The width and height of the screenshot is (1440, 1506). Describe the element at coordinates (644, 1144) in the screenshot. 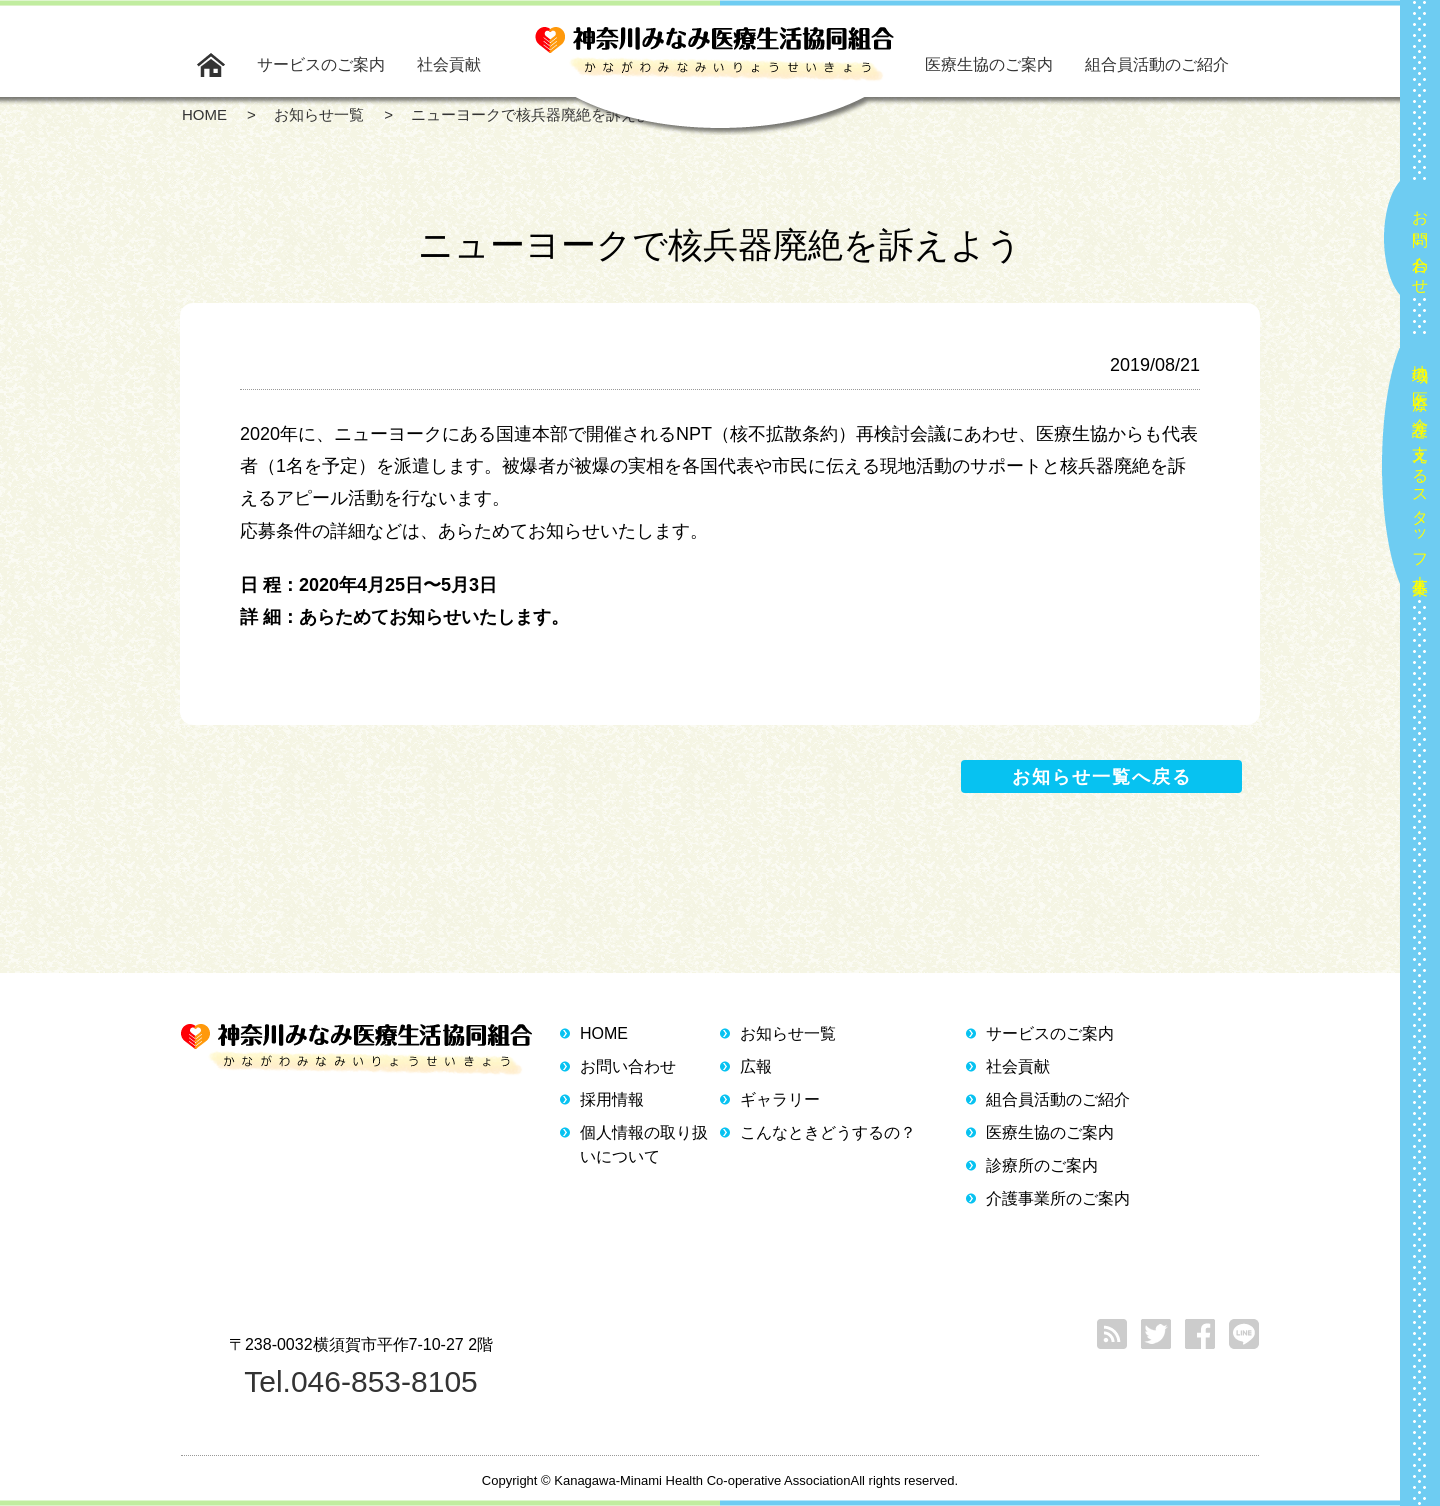

I see `個人情報の取り扱いについて` at that location.